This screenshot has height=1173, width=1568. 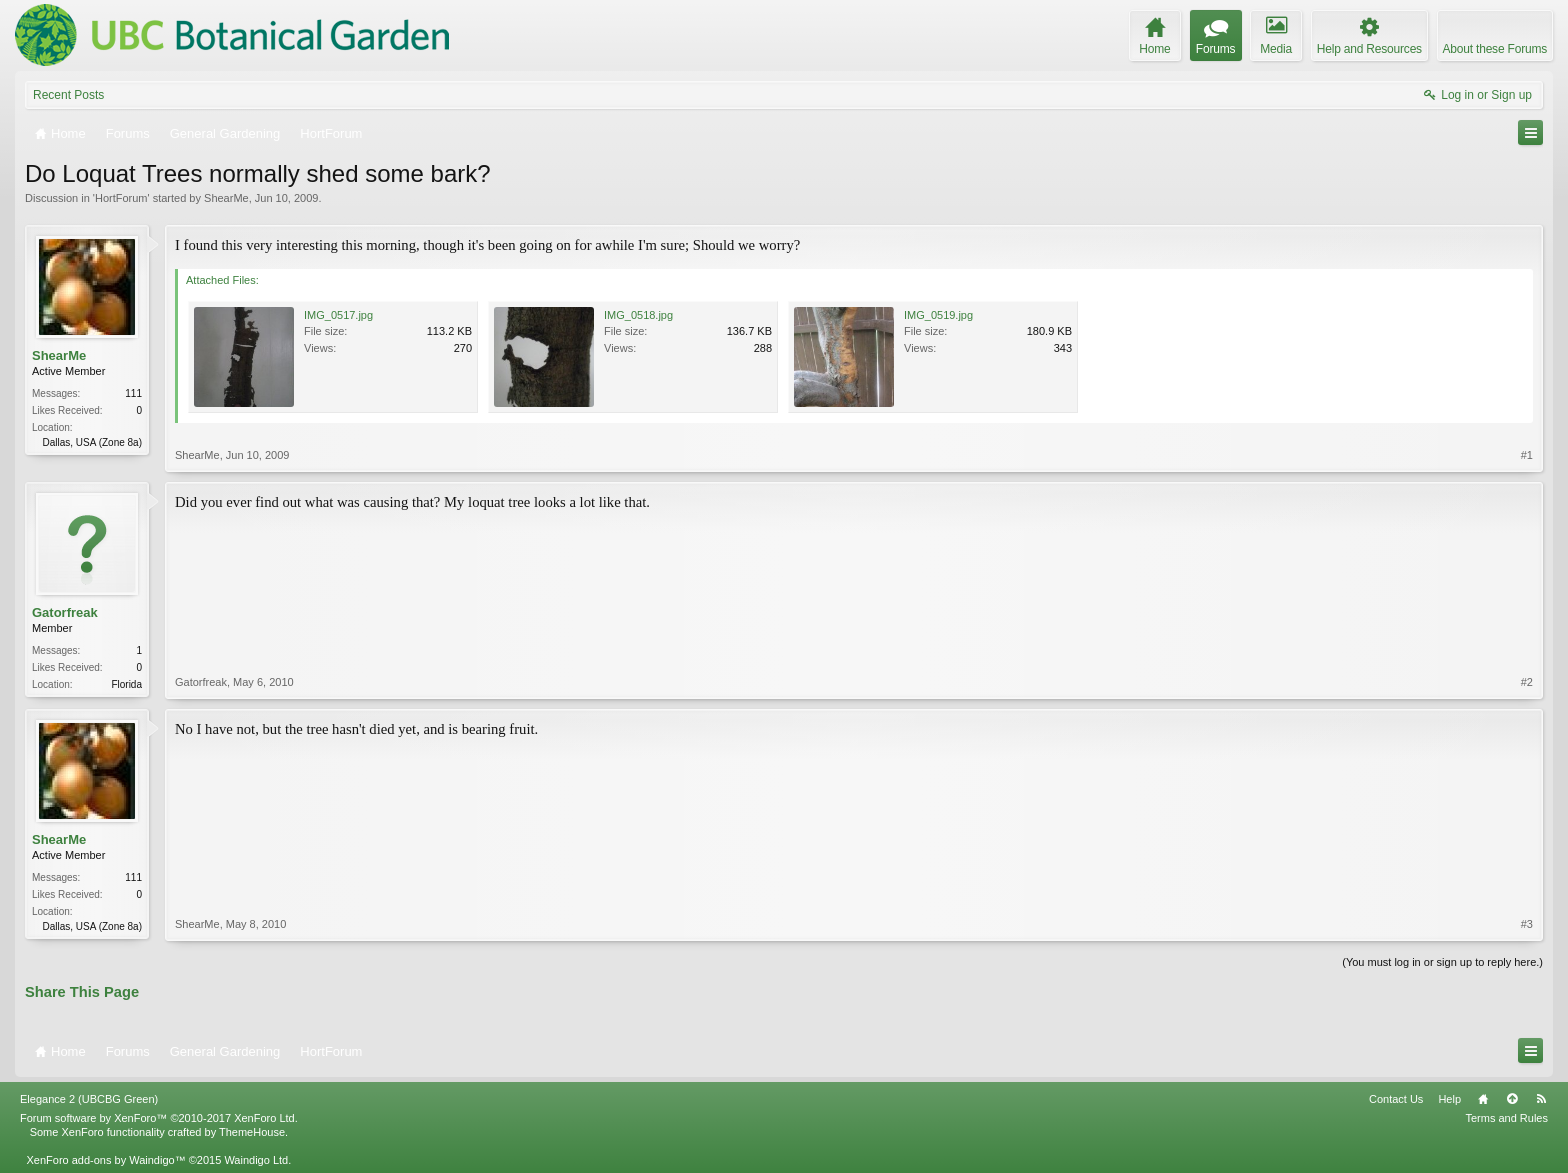 What do you see at coordinates (252, 1132) in the screenshot?
I see `ThemeHouse` at bounding box center [252, 1132].